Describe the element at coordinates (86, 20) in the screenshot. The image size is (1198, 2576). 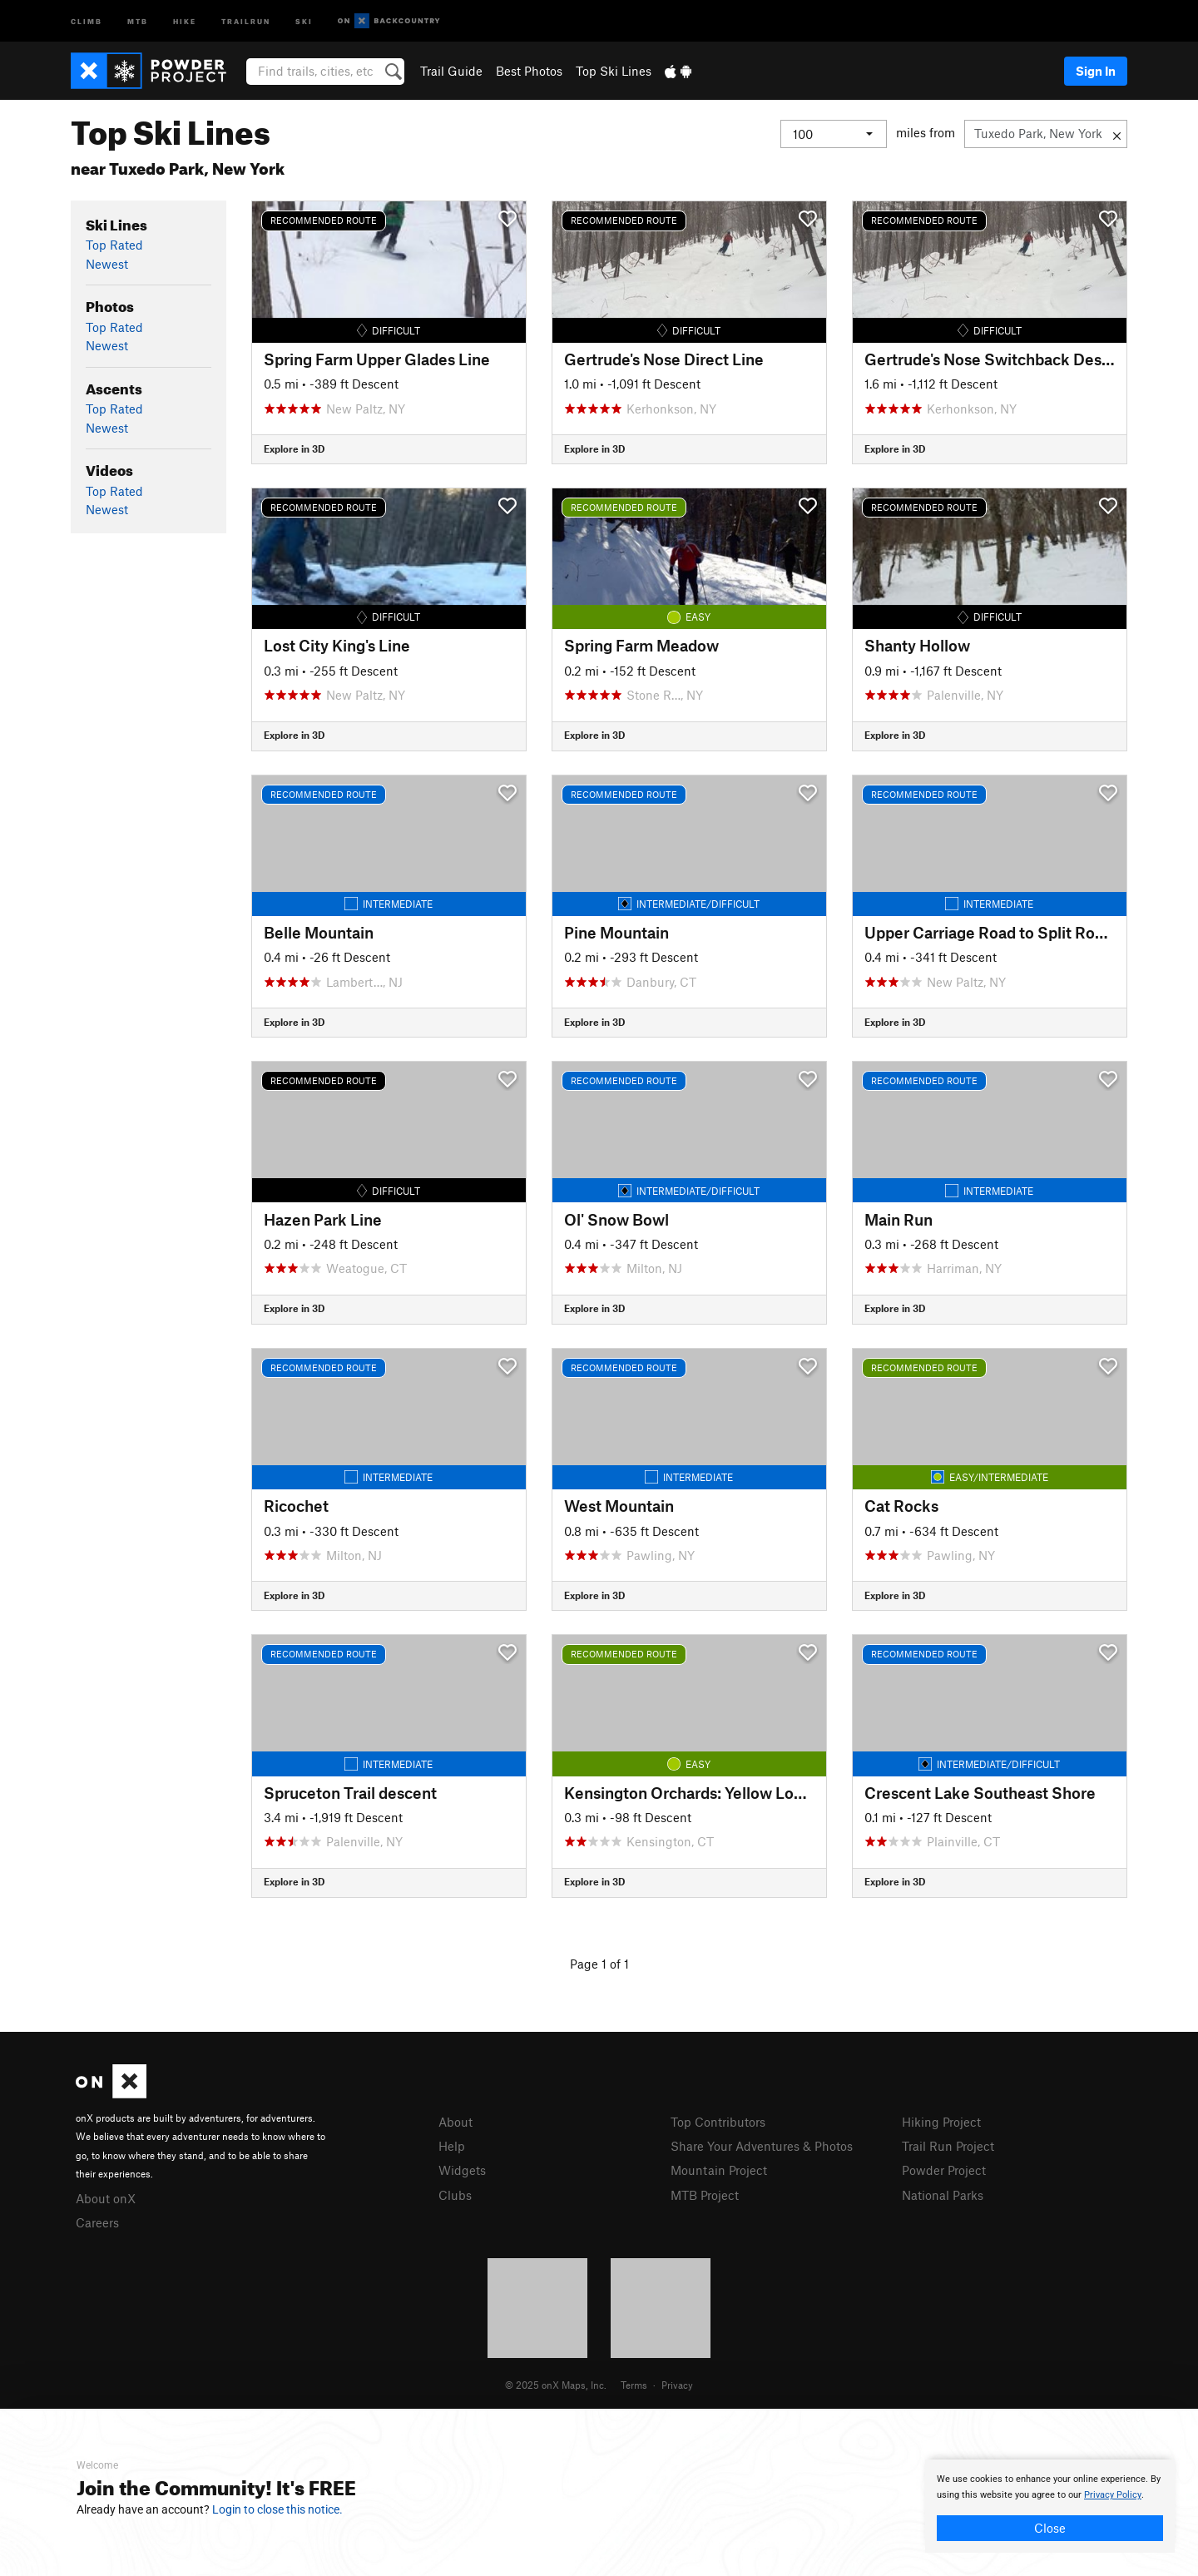
I see `Climb` at that location.